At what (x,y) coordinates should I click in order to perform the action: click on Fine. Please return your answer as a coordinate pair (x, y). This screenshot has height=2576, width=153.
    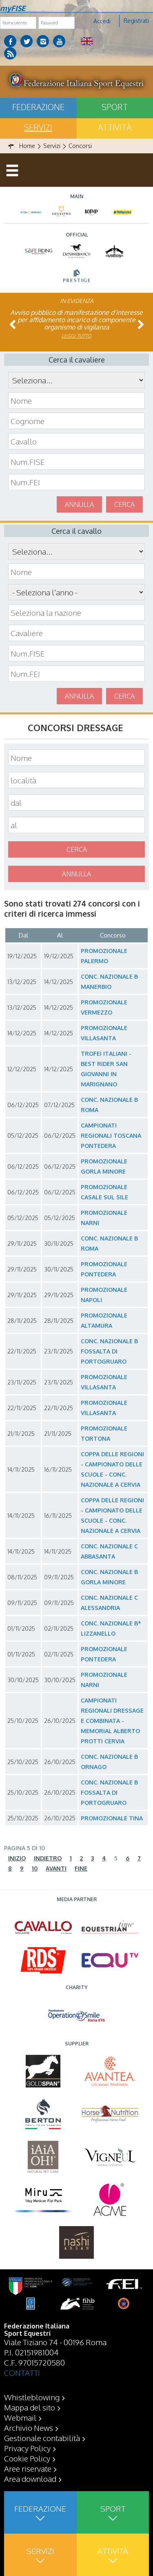
    Looking at the image, I should click on (81, 1868).